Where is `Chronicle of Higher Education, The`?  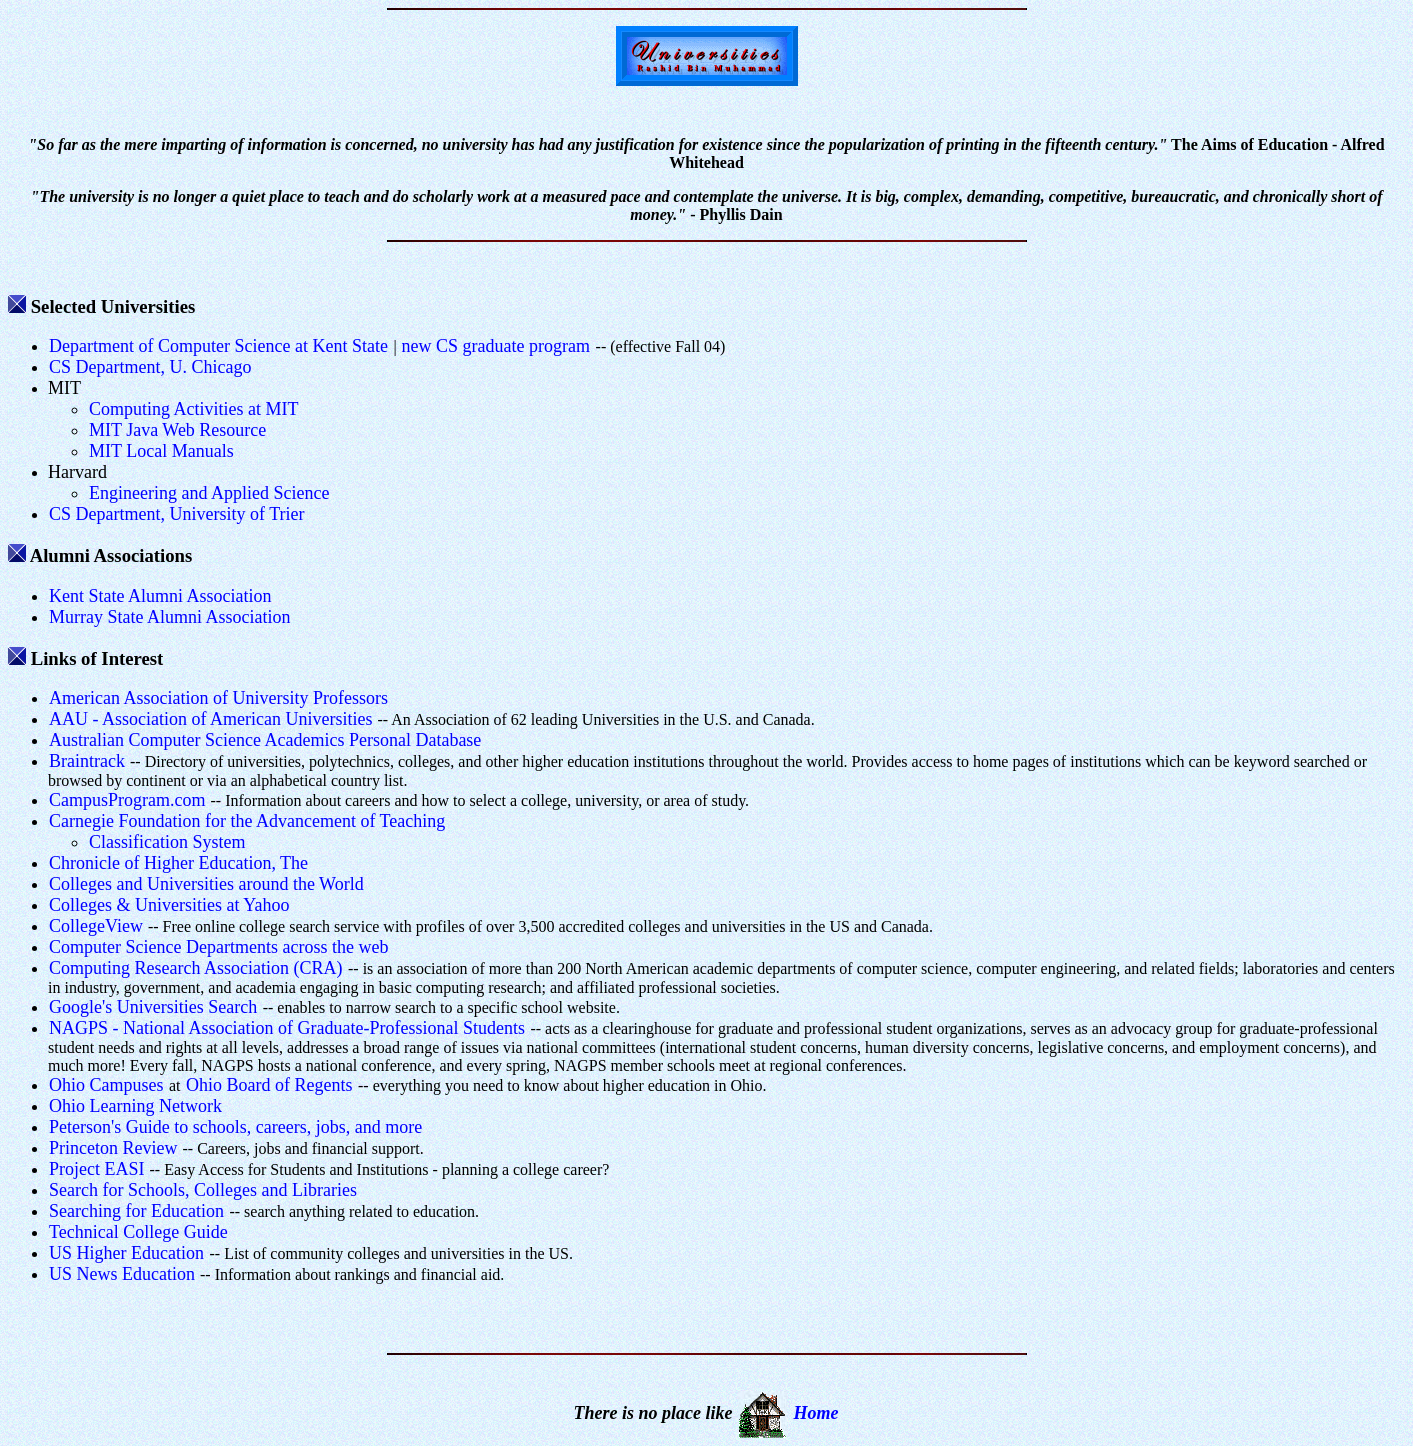 Chronicle of Higher Education, The is located at coordinates (178, 863).